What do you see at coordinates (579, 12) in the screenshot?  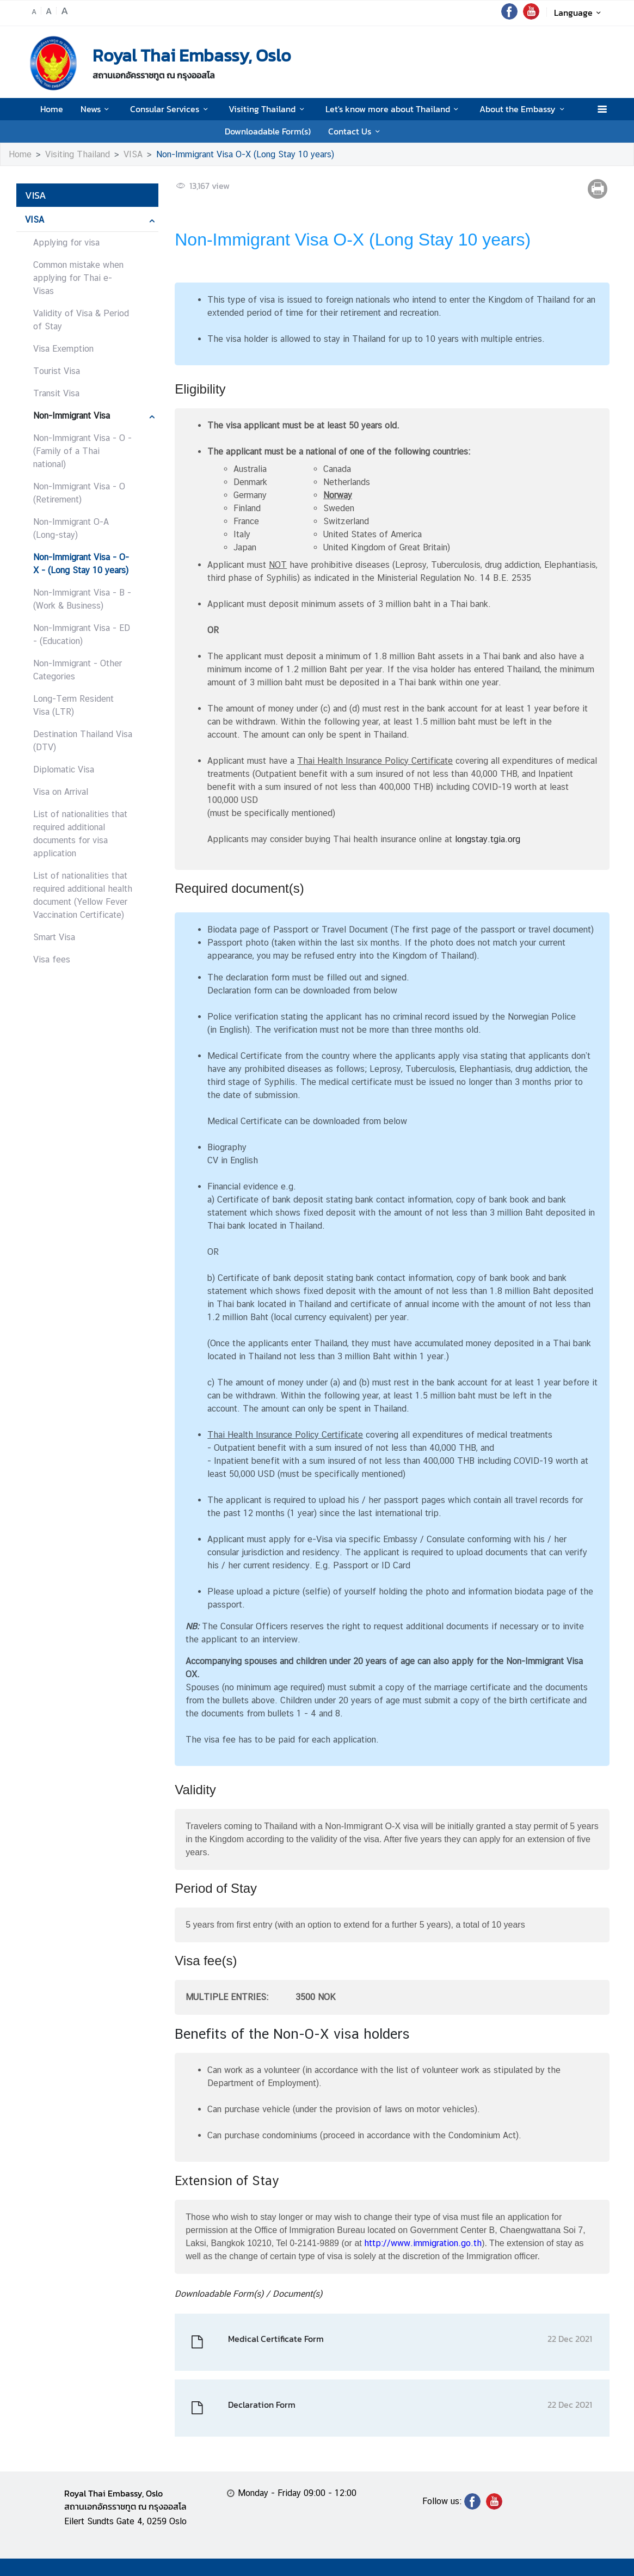 I see `Language` at bounding box center [579, 12].